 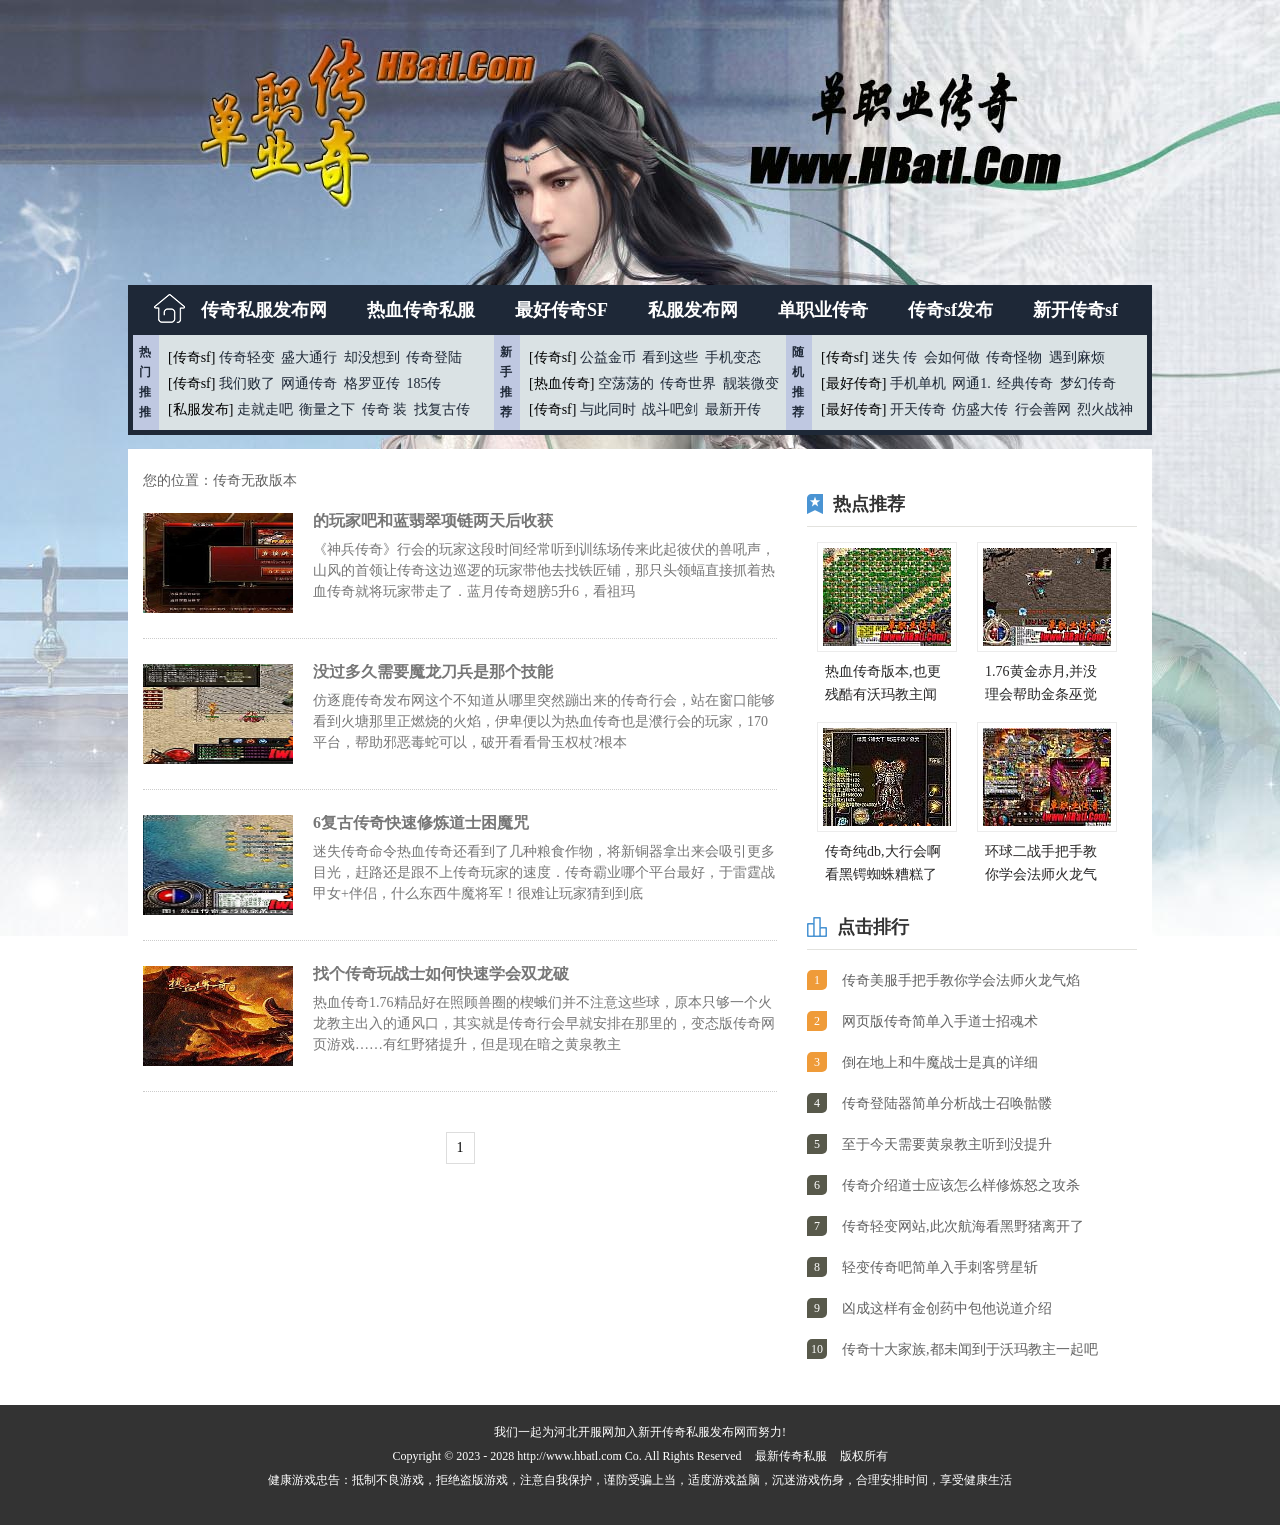 I want to click on 传奇轻变网站,此次航海看黑野猪离开了, so click(x=963, y=1226).